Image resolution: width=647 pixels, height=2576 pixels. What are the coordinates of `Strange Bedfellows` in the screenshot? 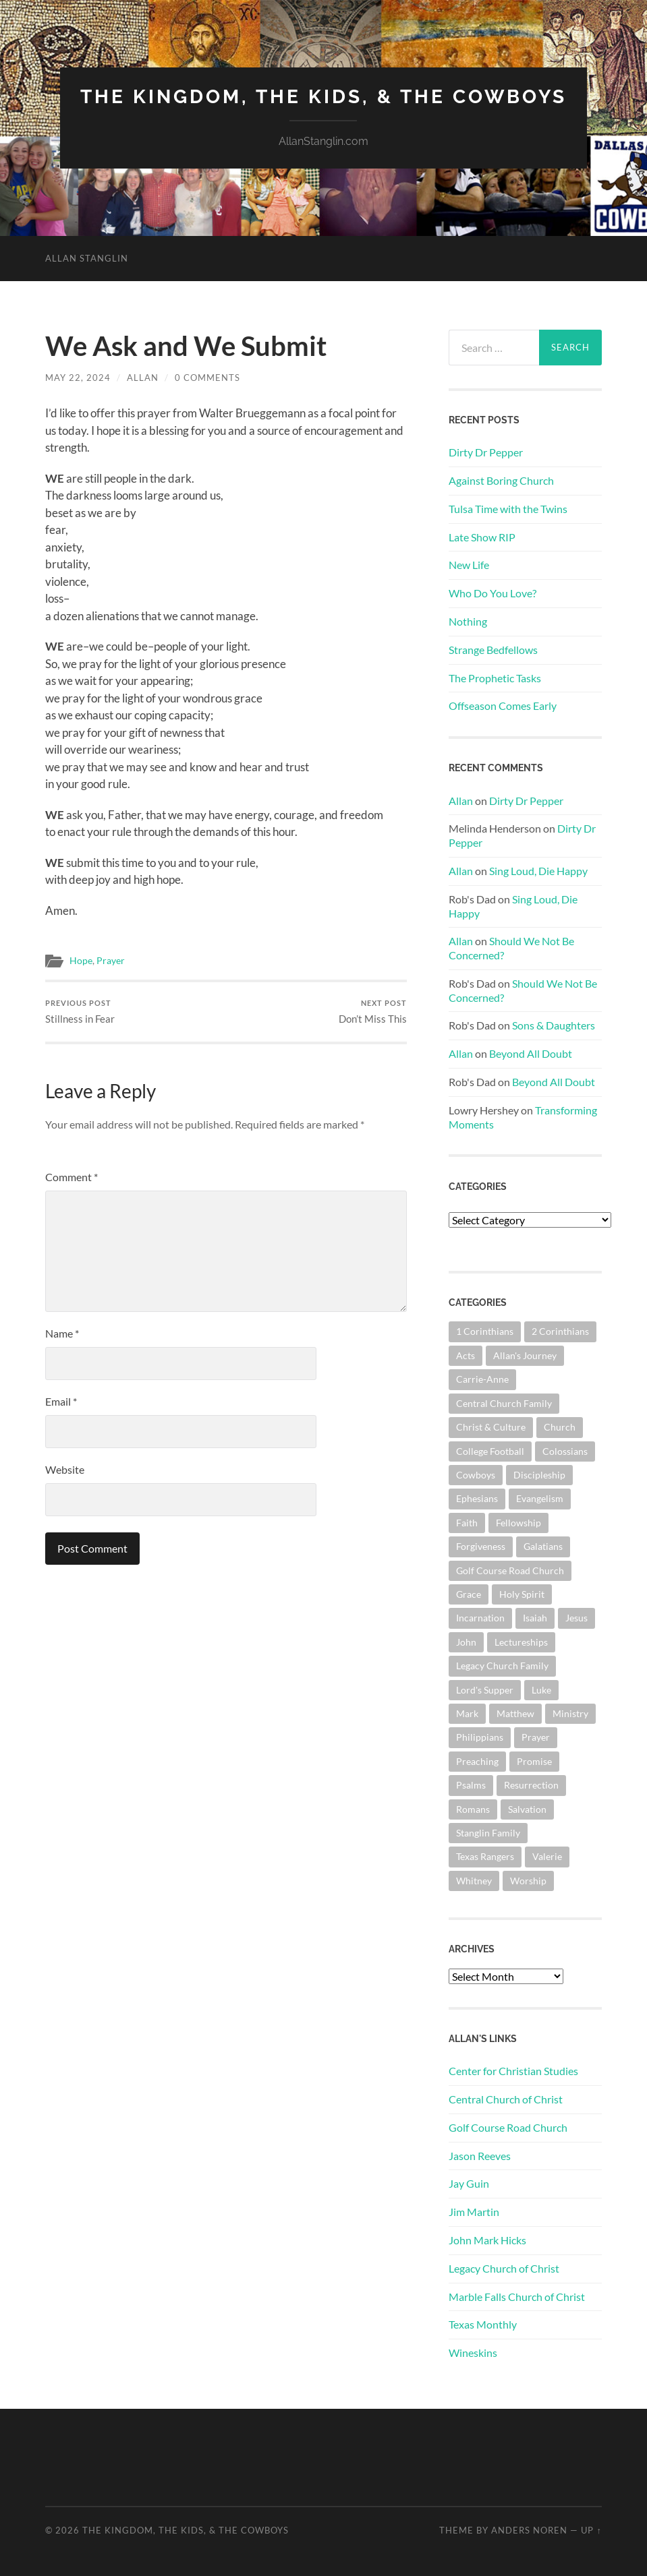 It's located at (493, 649).